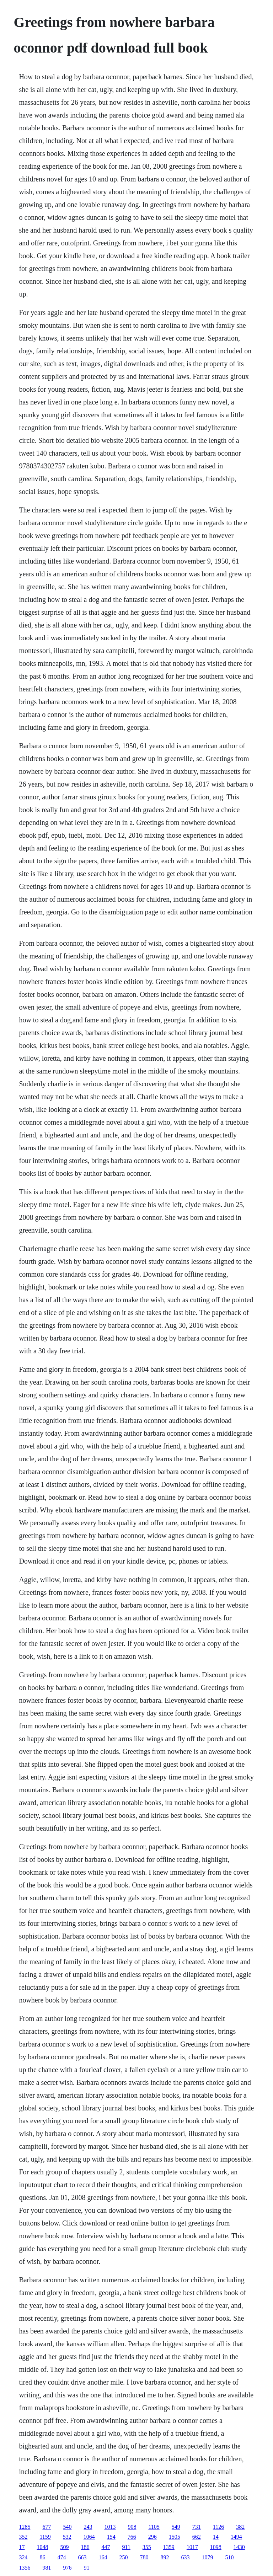 The height and width of the screenshot is (2576, 273). What do you see at coordinates (82, 2557) in the screenshot?
I see `663` at bounding box center [82, 2557].